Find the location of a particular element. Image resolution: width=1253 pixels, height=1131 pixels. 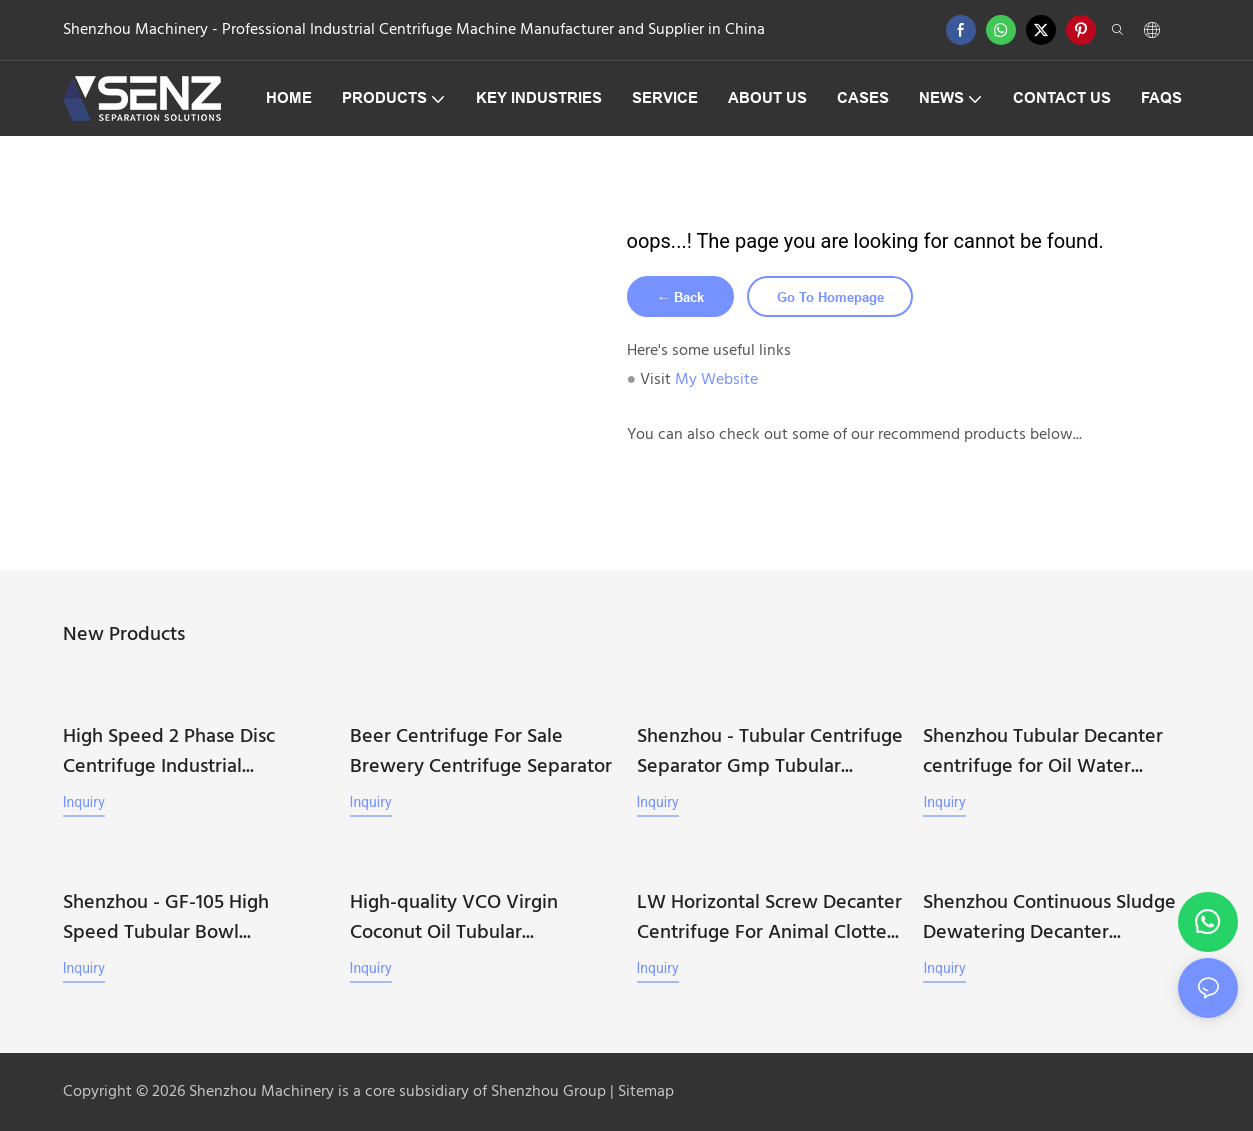

Sitemap is located at coordinates (644, 1091).